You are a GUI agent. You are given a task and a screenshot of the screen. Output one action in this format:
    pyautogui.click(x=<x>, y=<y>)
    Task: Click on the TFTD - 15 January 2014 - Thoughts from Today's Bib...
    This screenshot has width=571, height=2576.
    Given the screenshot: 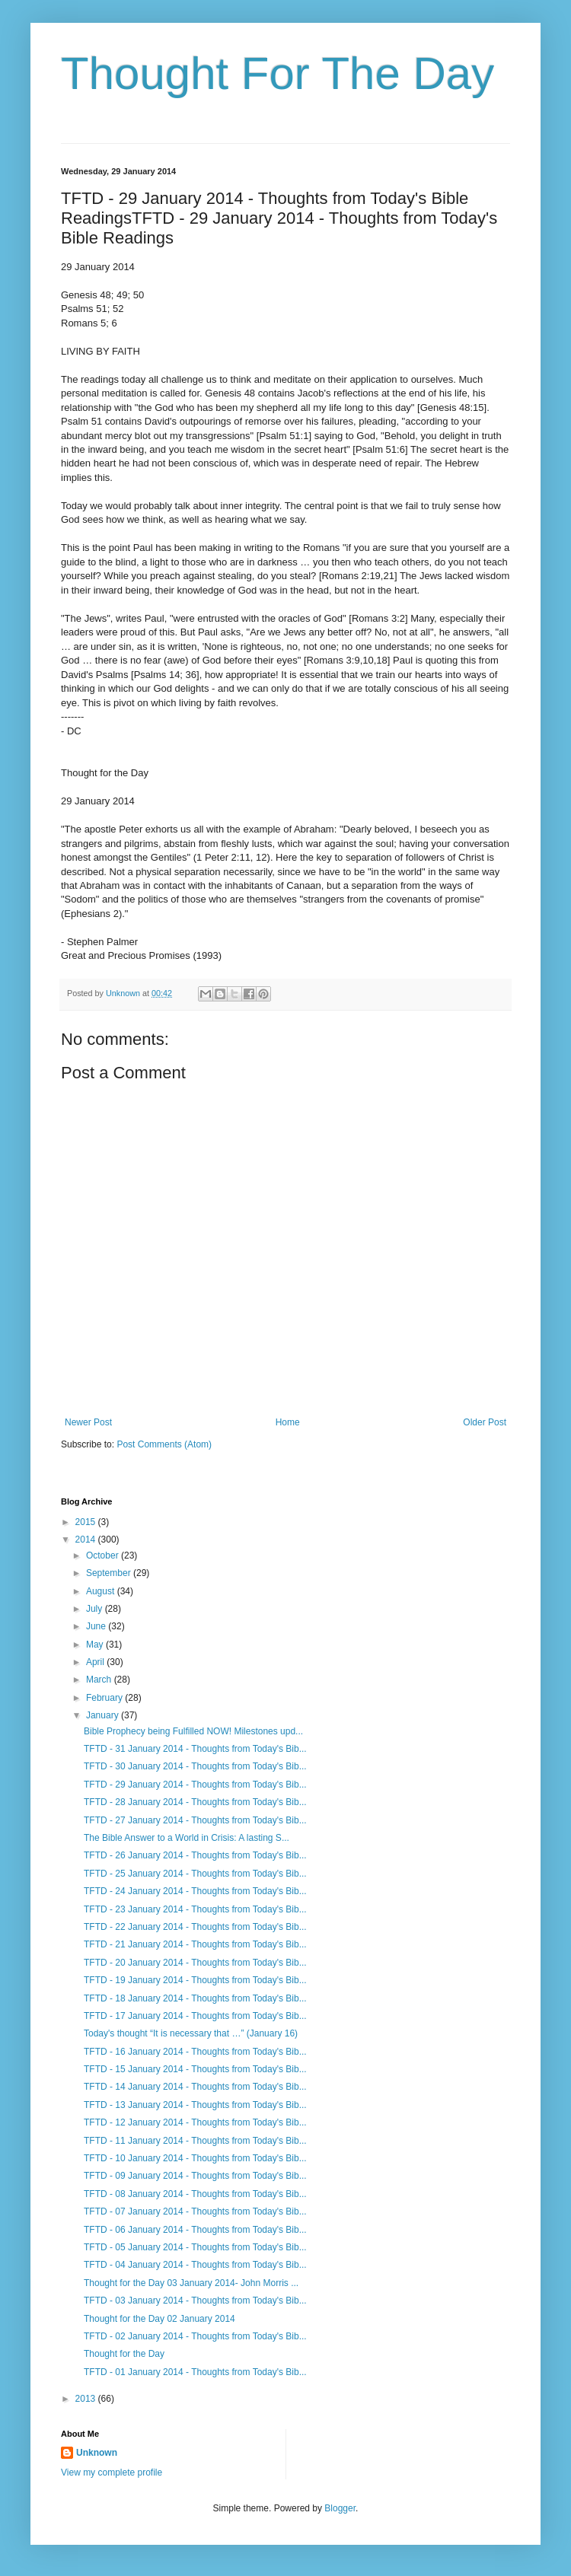 What is the action you would take?
    pyautogui.click(x=195, y=2069)
    